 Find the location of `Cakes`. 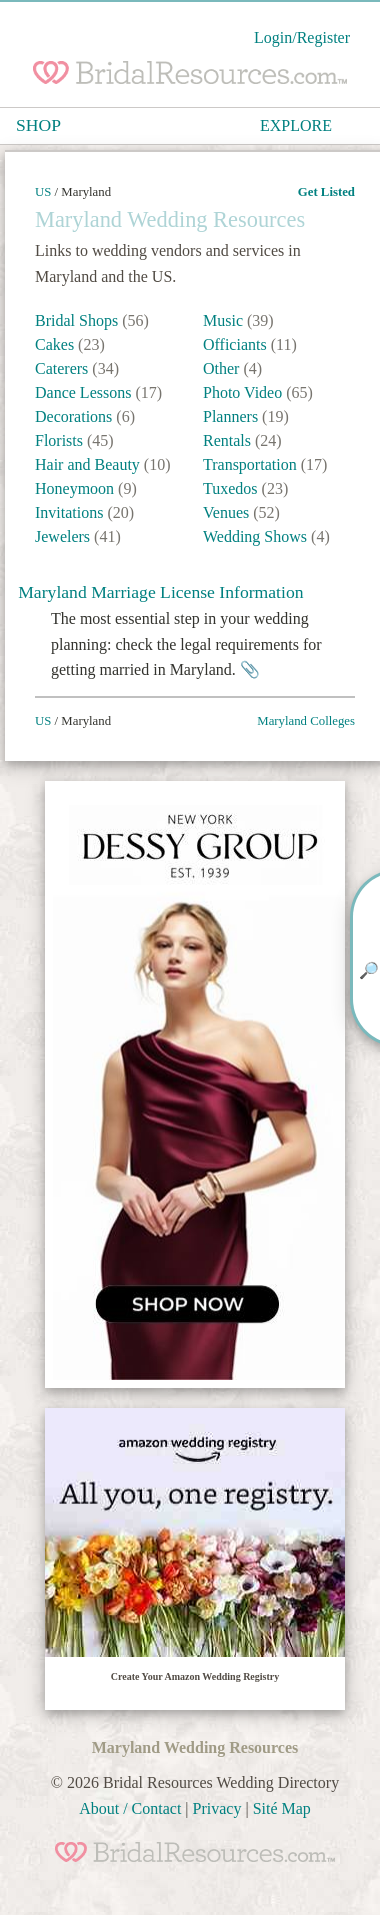

Cakes is located at coordinates (56, 344).